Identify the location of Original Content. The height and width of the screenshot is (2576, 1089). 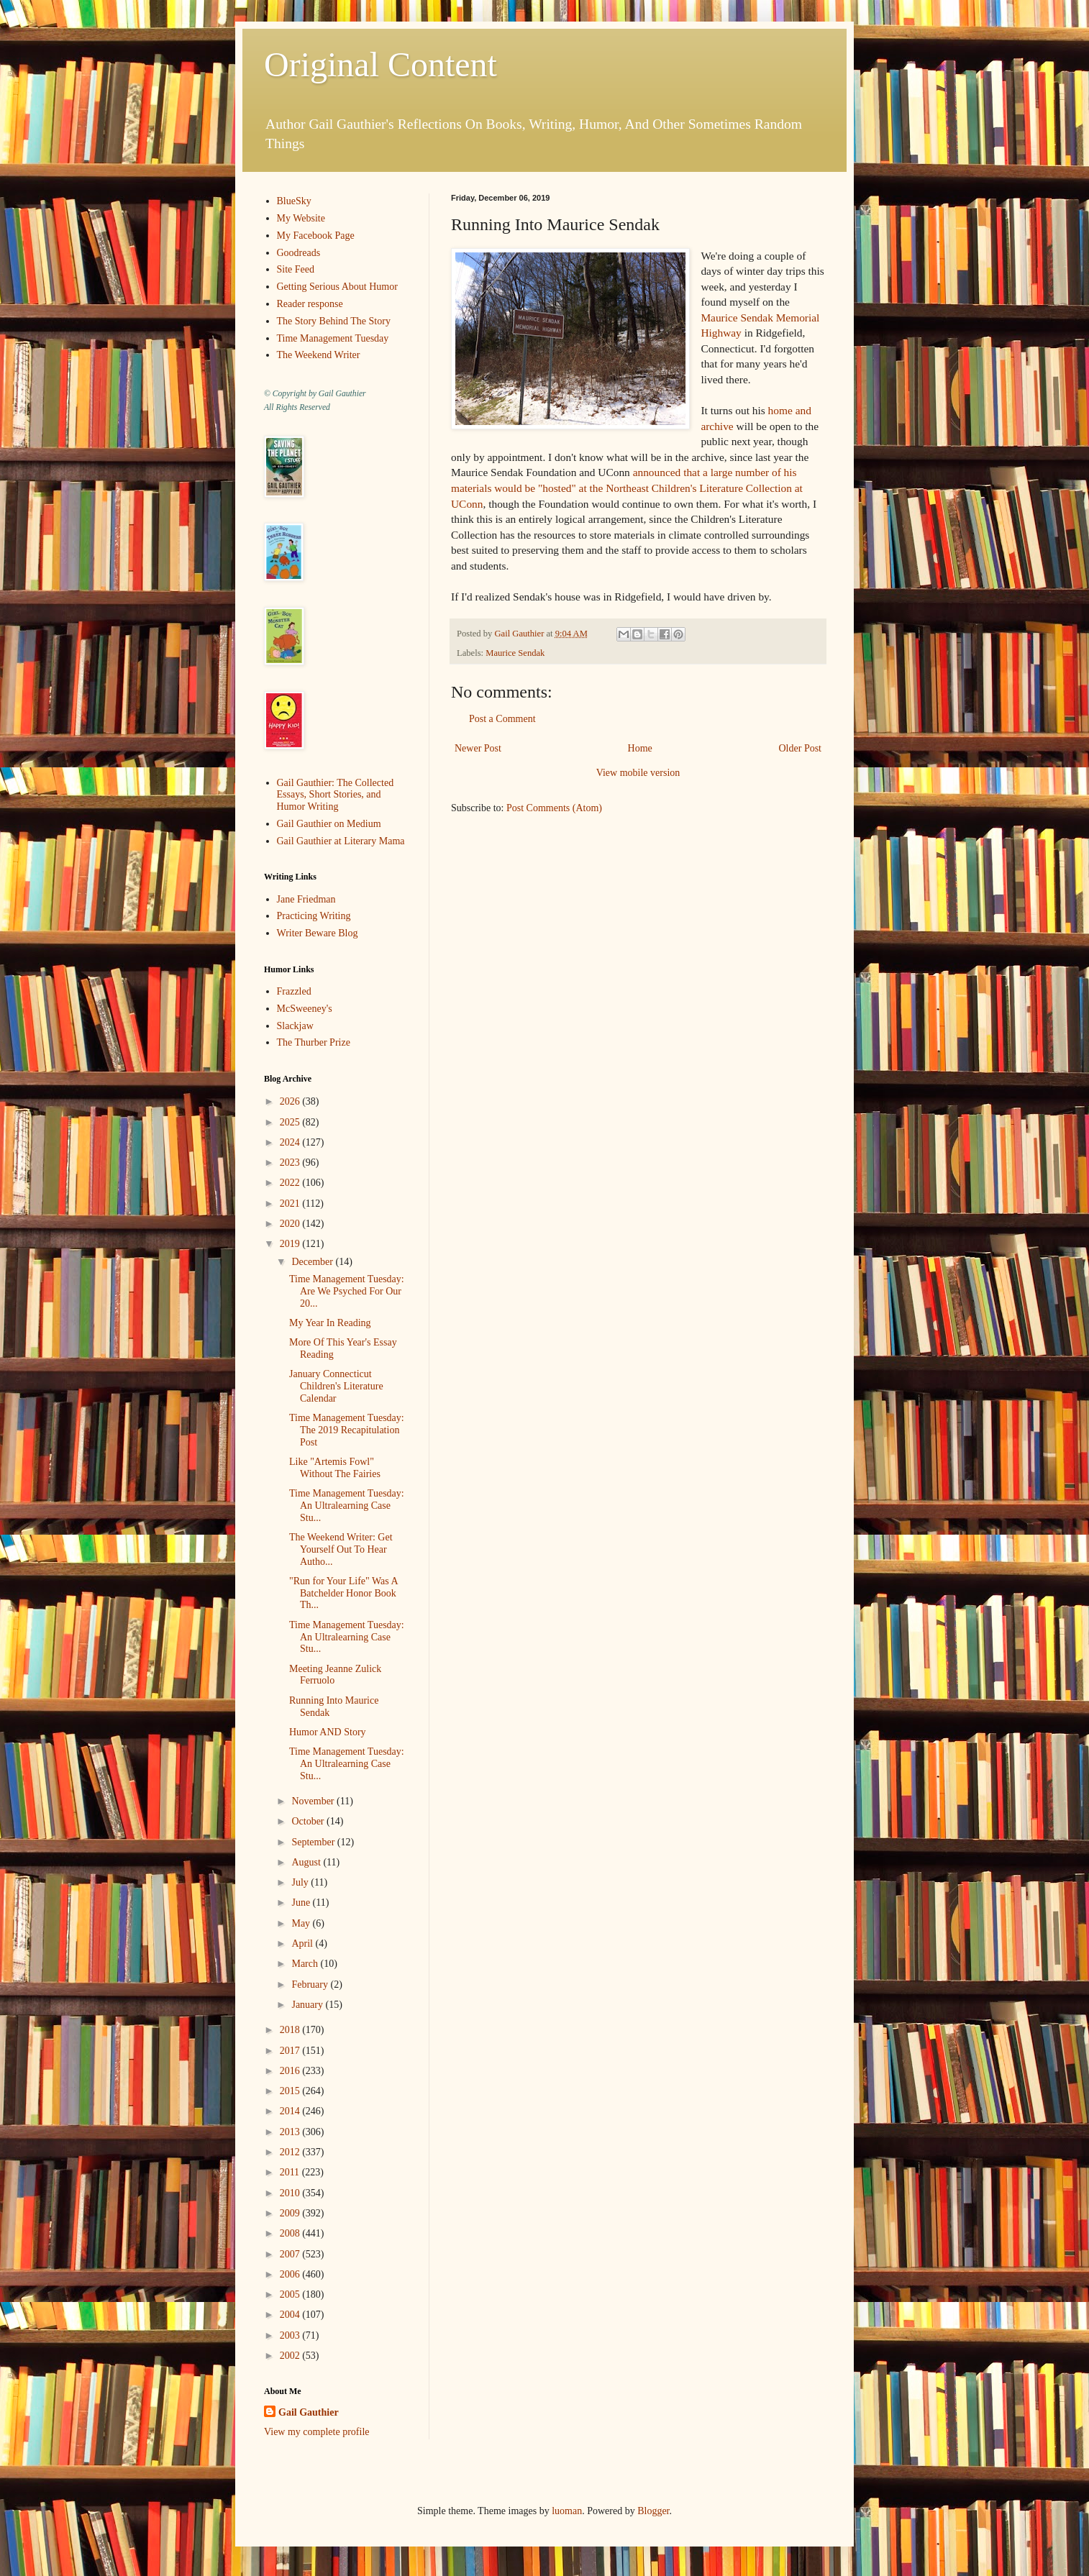
(380, 64).